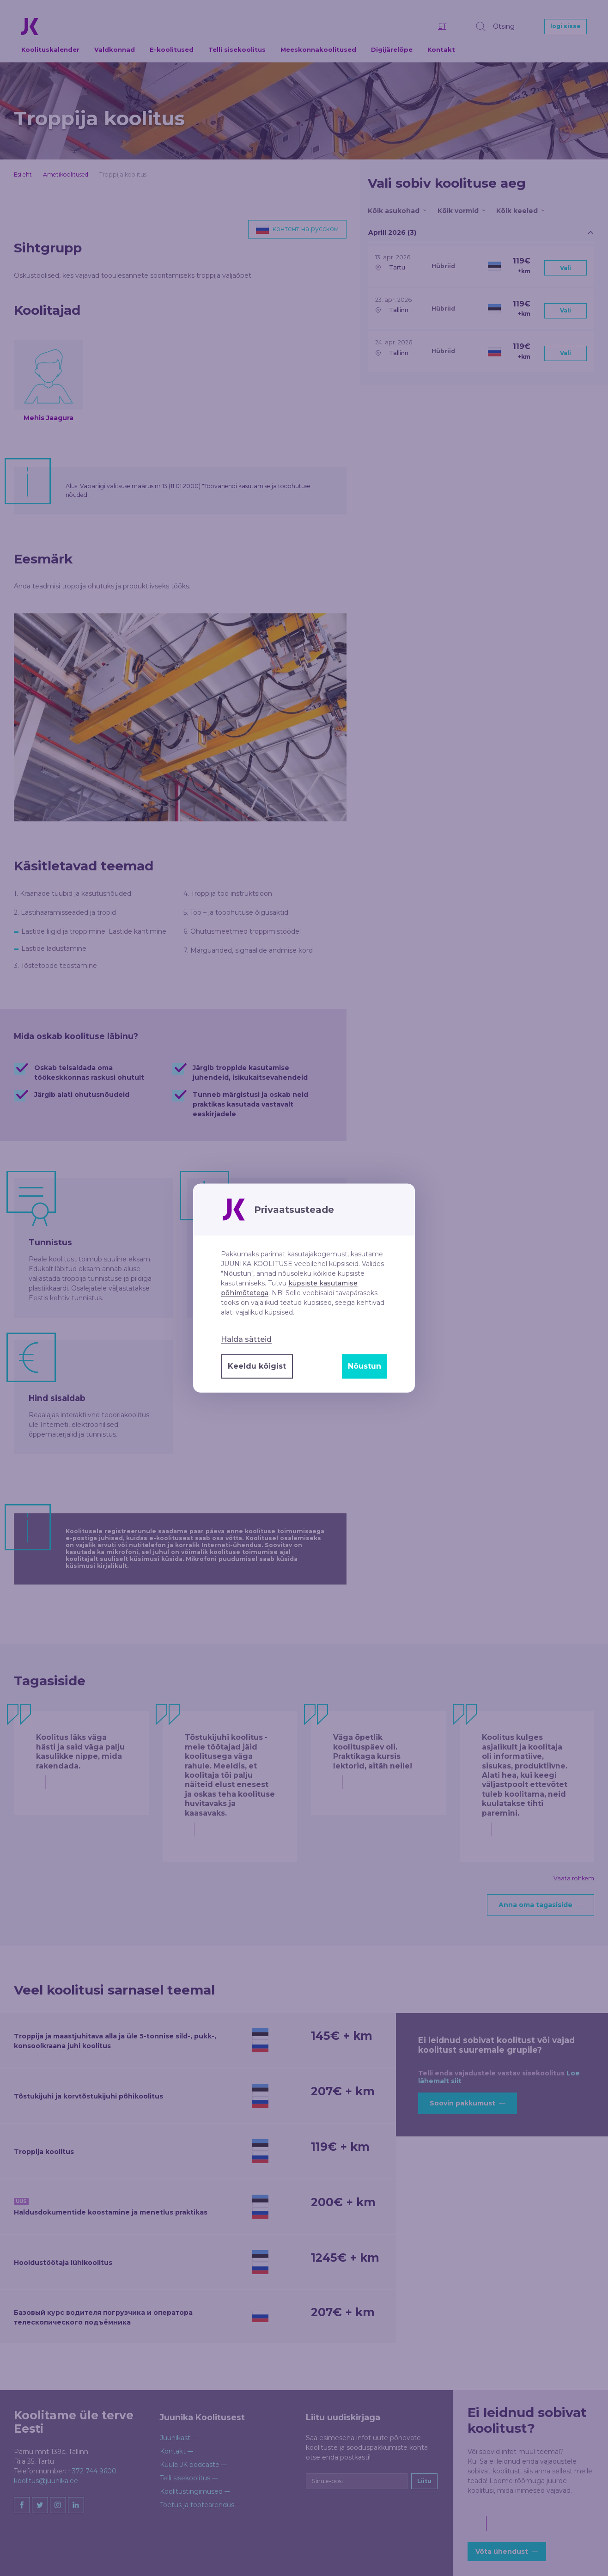  Describe the element at coordinates (246, 1339) in the screenshot. I see `Halda sätteid` at that location.